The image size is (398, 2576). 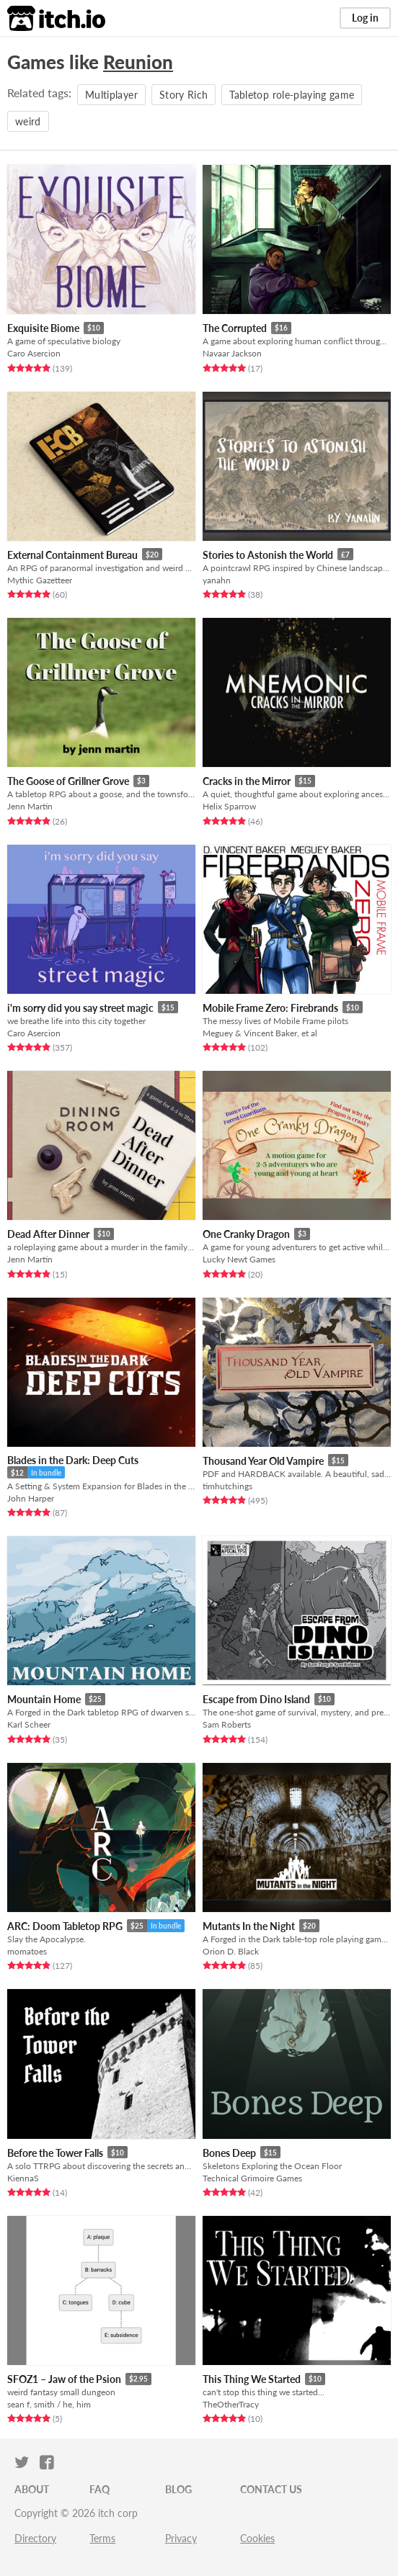 What do you see at coordinates (65, 1926) in the screenshot?
I see `ARC: Doom Tabletop RPG` at bounding box center [65, 1926].